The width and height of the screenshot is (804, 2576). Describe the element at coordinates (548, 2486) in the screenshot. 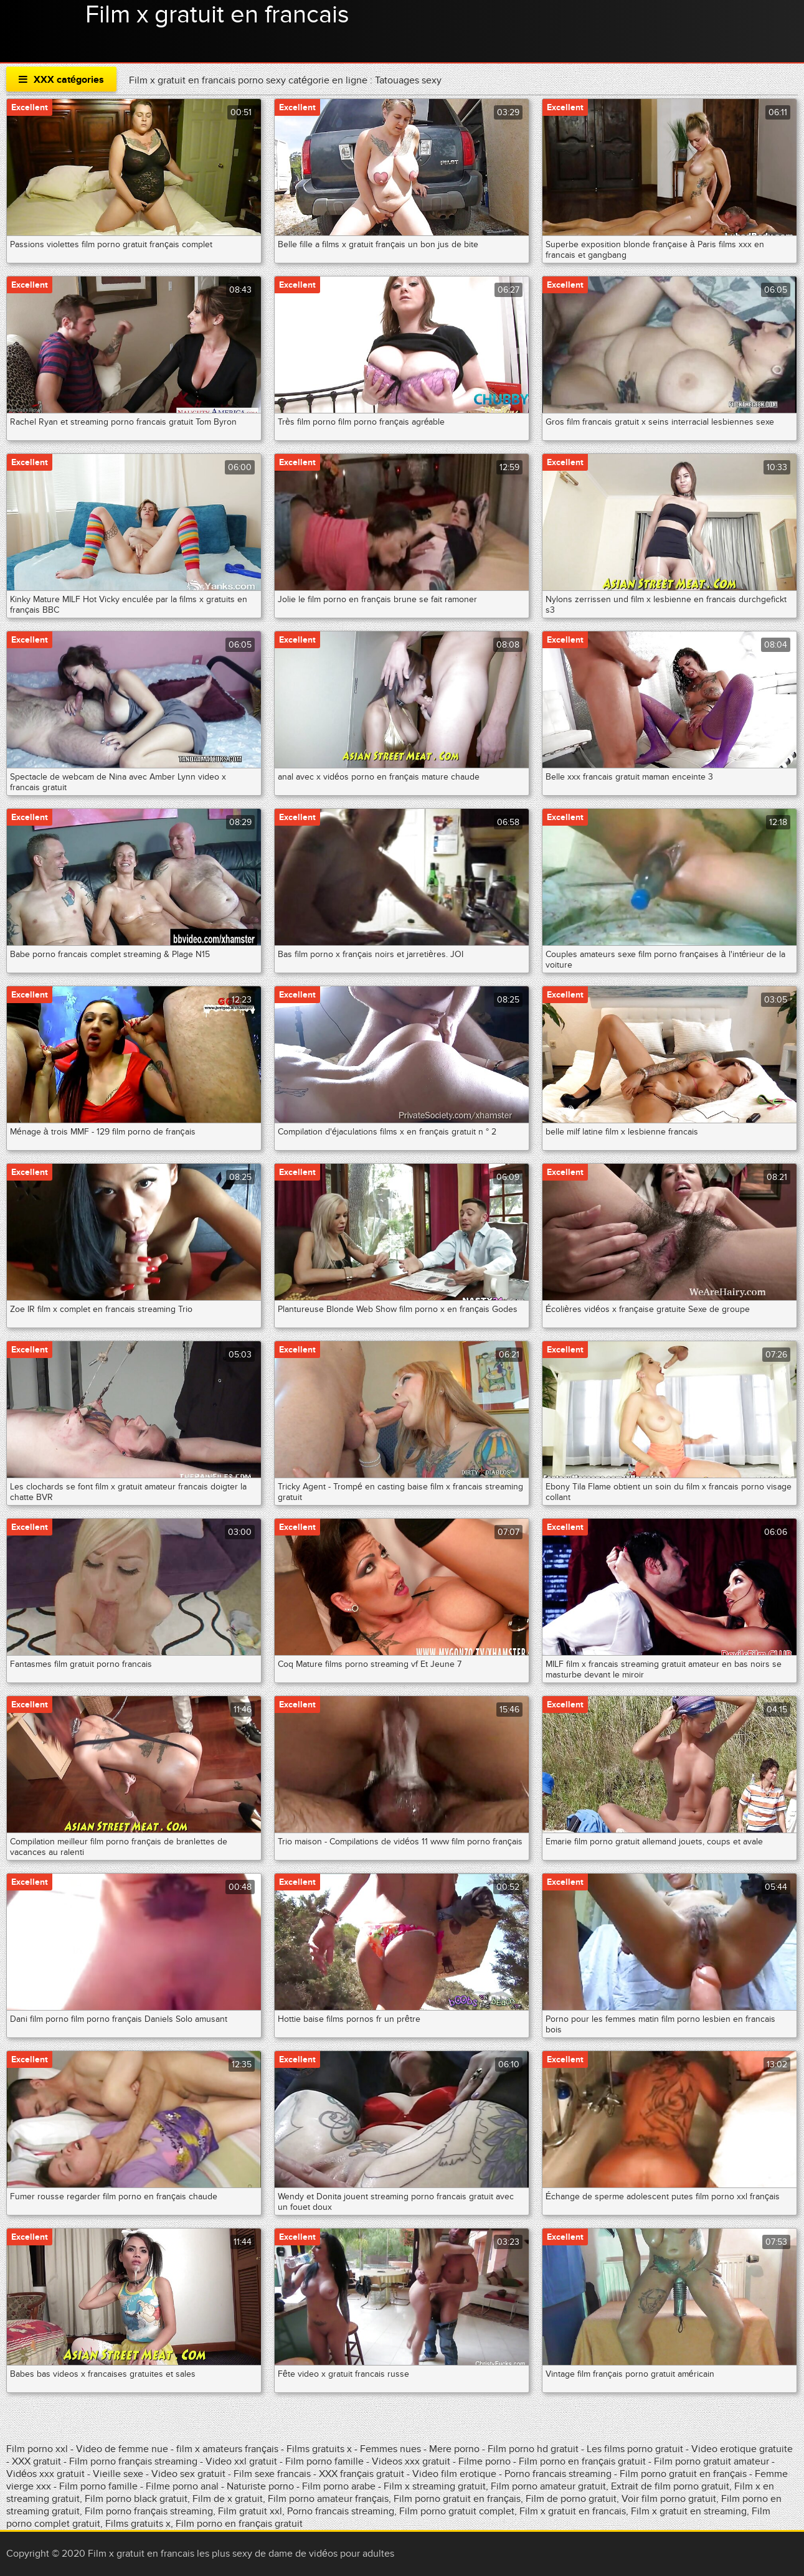

I see `Film porno amateur gratuit` at that location.